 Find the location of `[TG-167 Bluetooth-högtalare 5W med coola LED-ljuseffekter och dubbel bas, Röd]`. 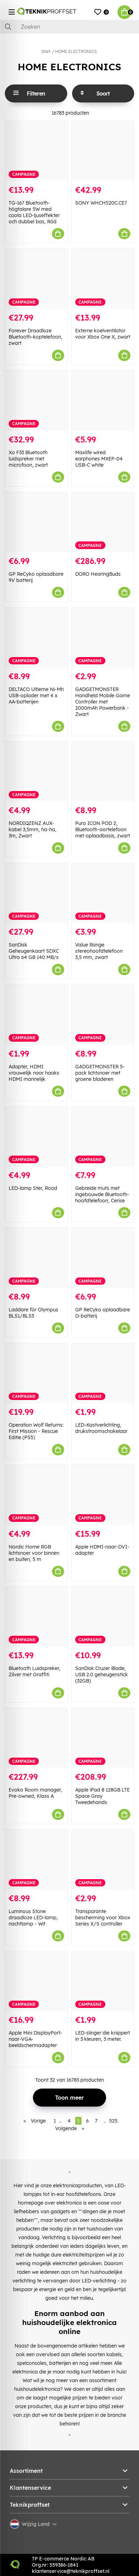

[TG-167 Bluetooth-högtalare 5W med coola LED-ljuseffekter och dubbel bas, Röd] is located at coordinates (36, 151).